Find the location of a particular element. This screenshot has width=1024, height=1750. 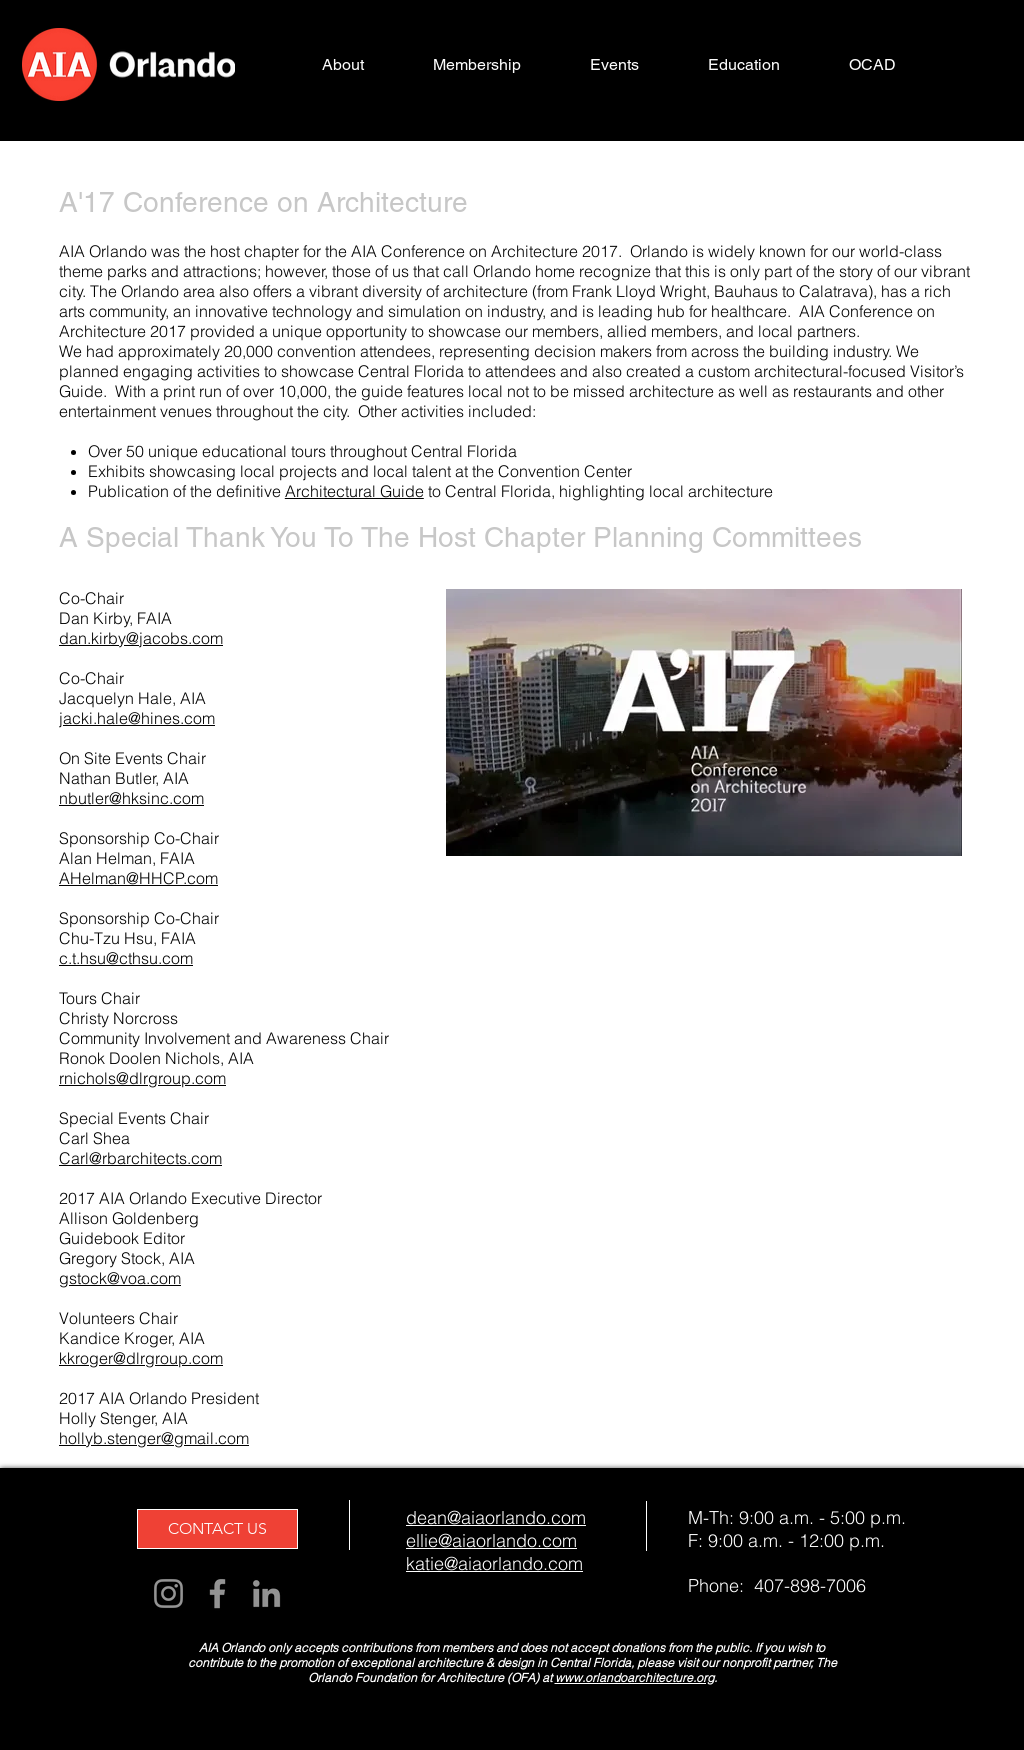

c.t.hsu@cthsu.com is located at coordinates (126, 958).